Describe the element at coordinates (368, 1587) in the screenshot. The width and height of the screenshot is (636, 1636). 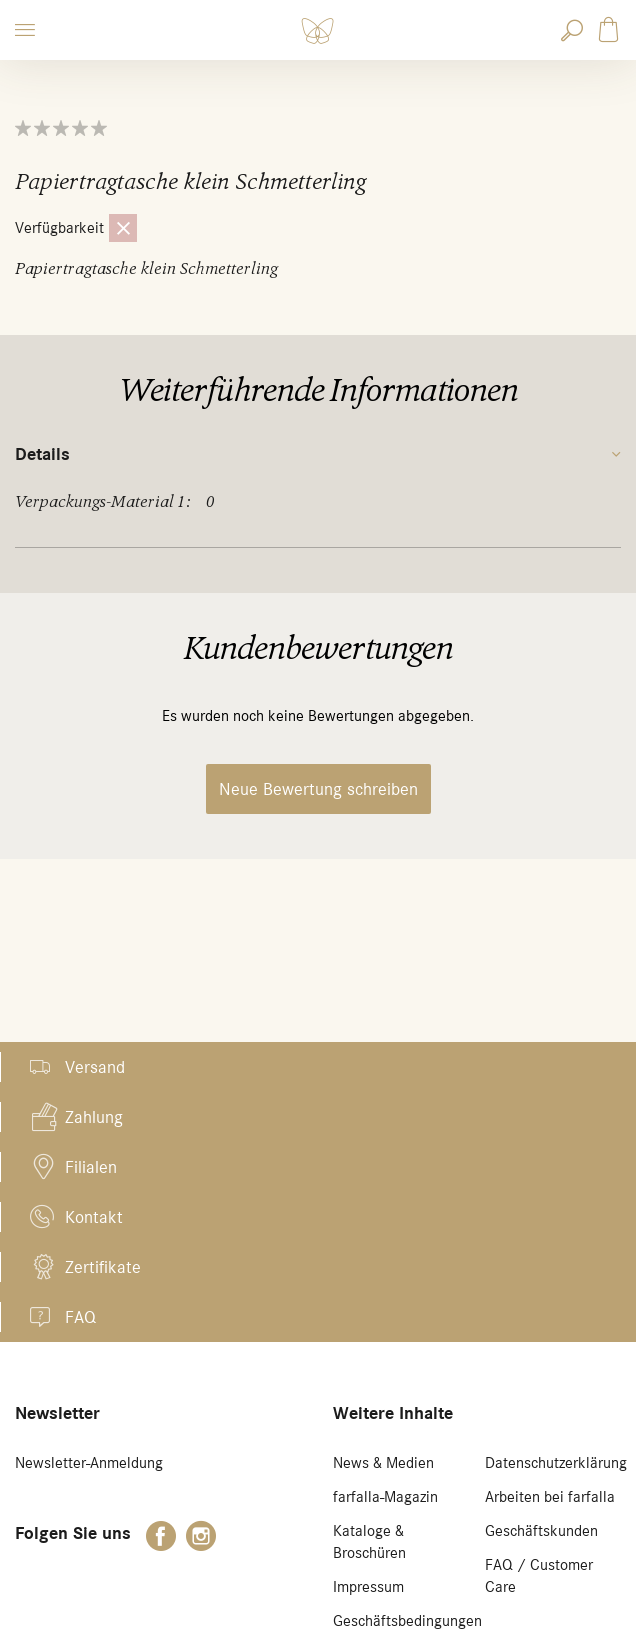
I see `Impressum` at that location.